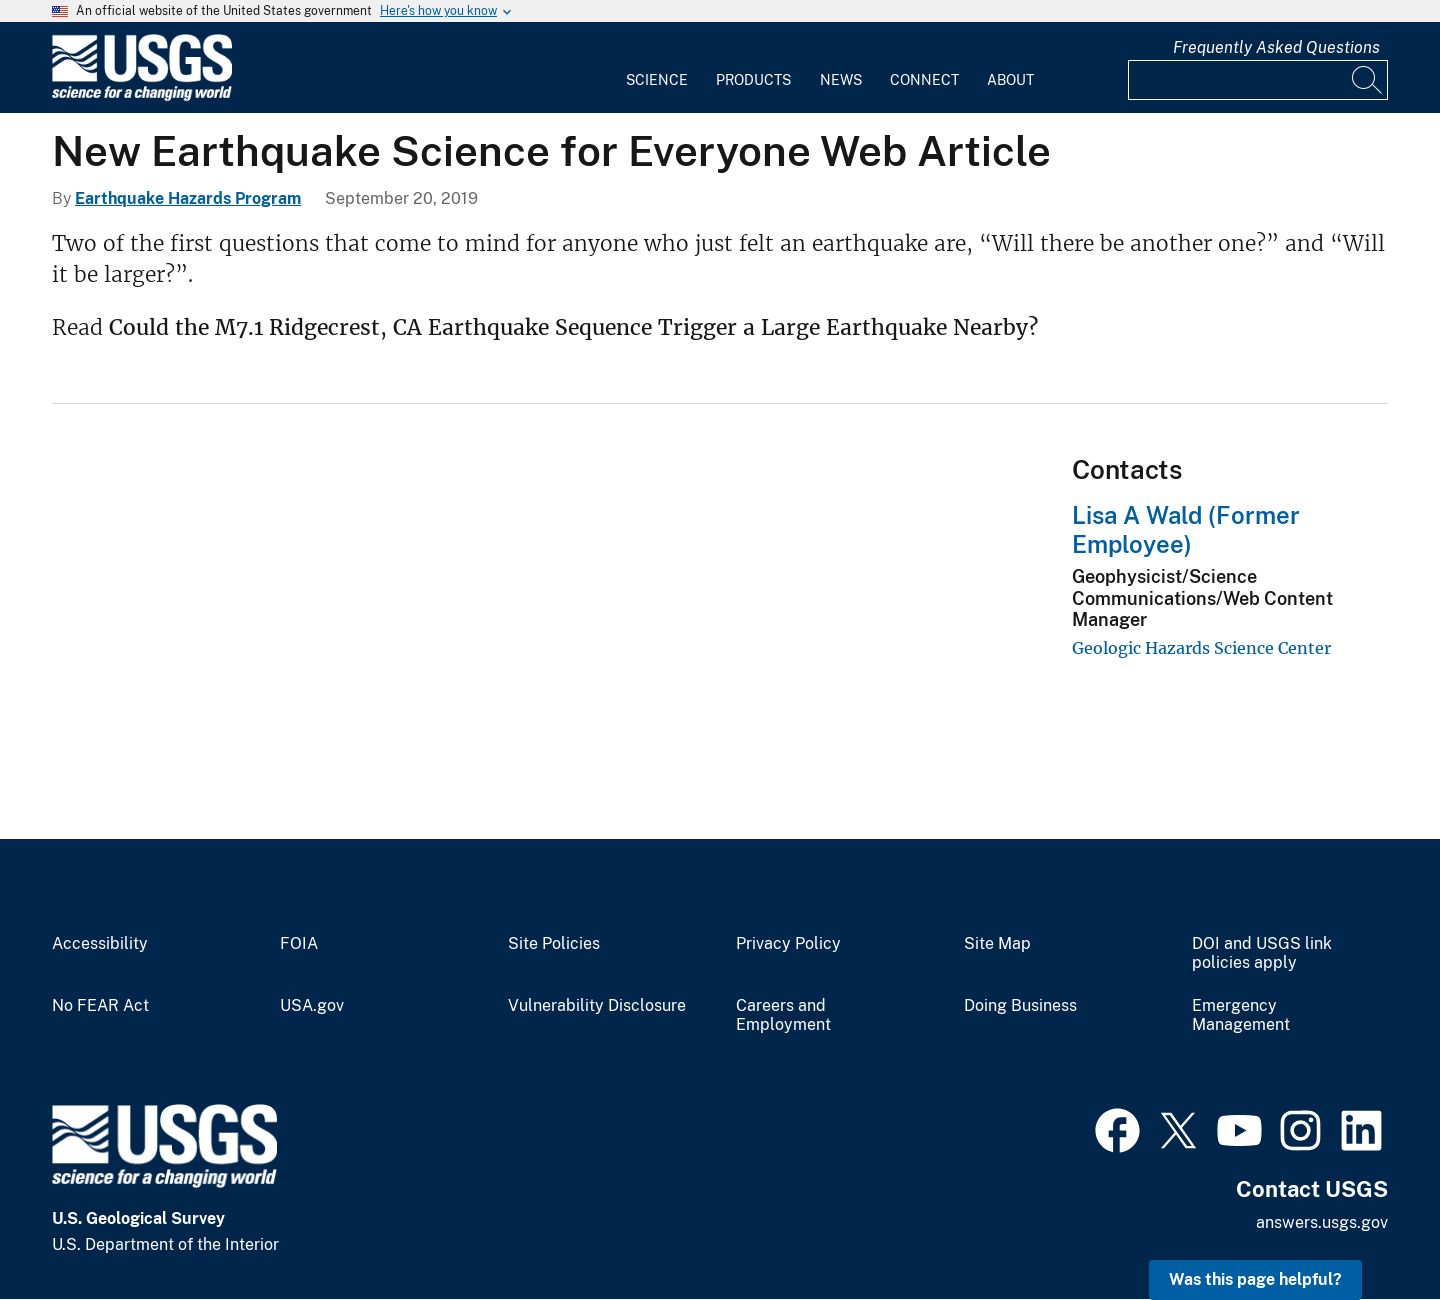  I want to click on Careers and Employment, so click(783, 1015).